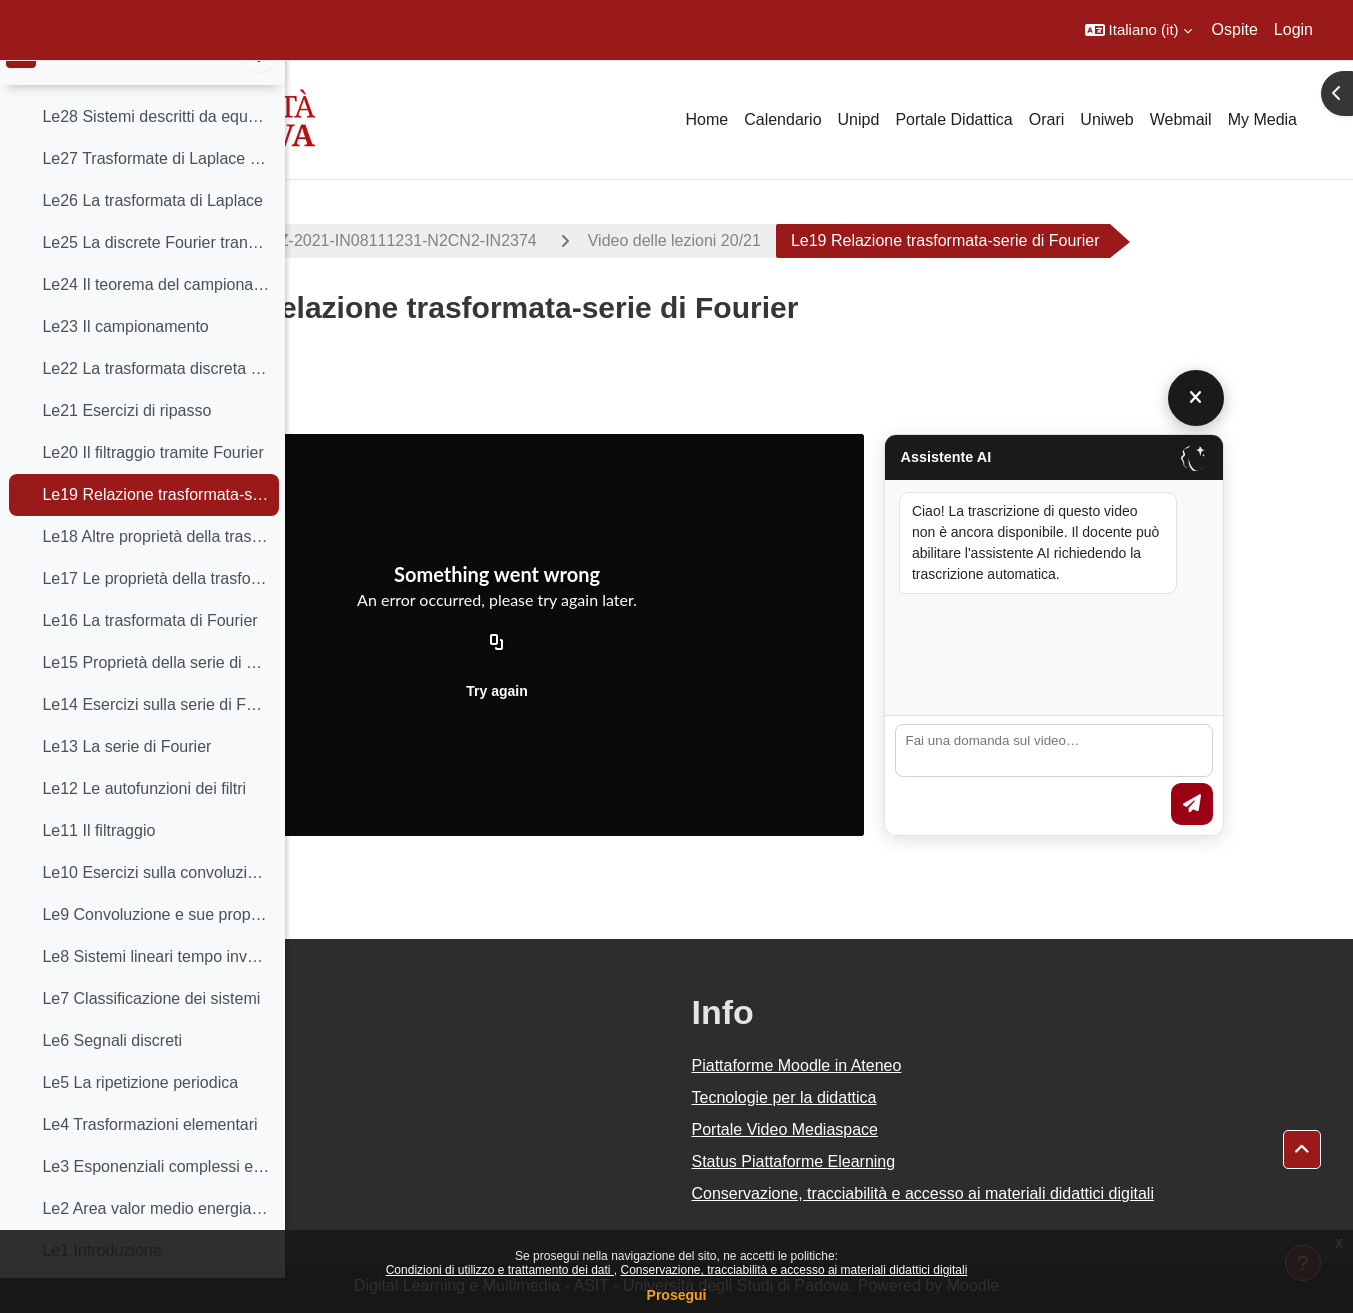  What do you see at coordinates (1106, 119) in the screenshot?
I see `Uniweb [menuitem]` at bounding box center [1106, 119].